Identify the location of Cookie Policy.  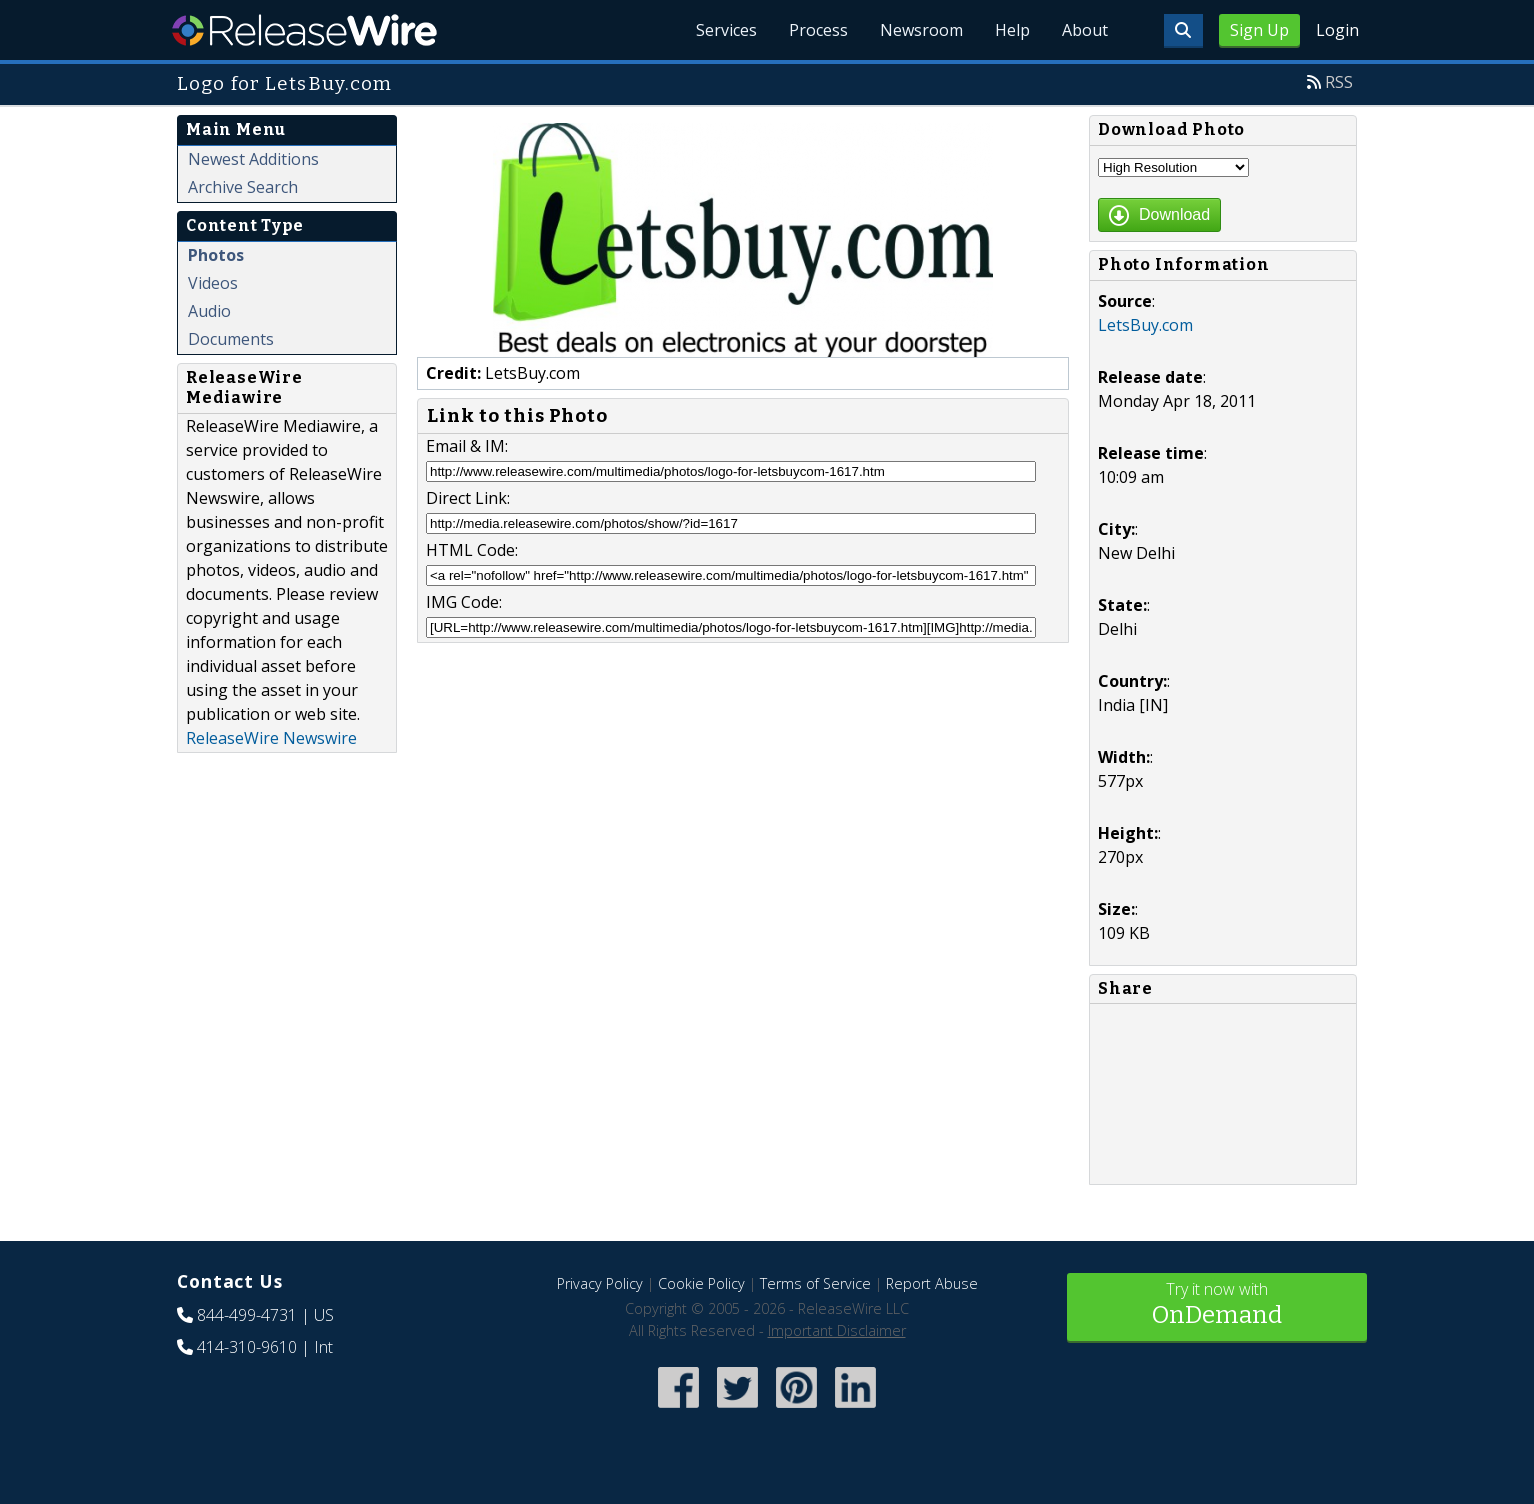
(701, 1283).